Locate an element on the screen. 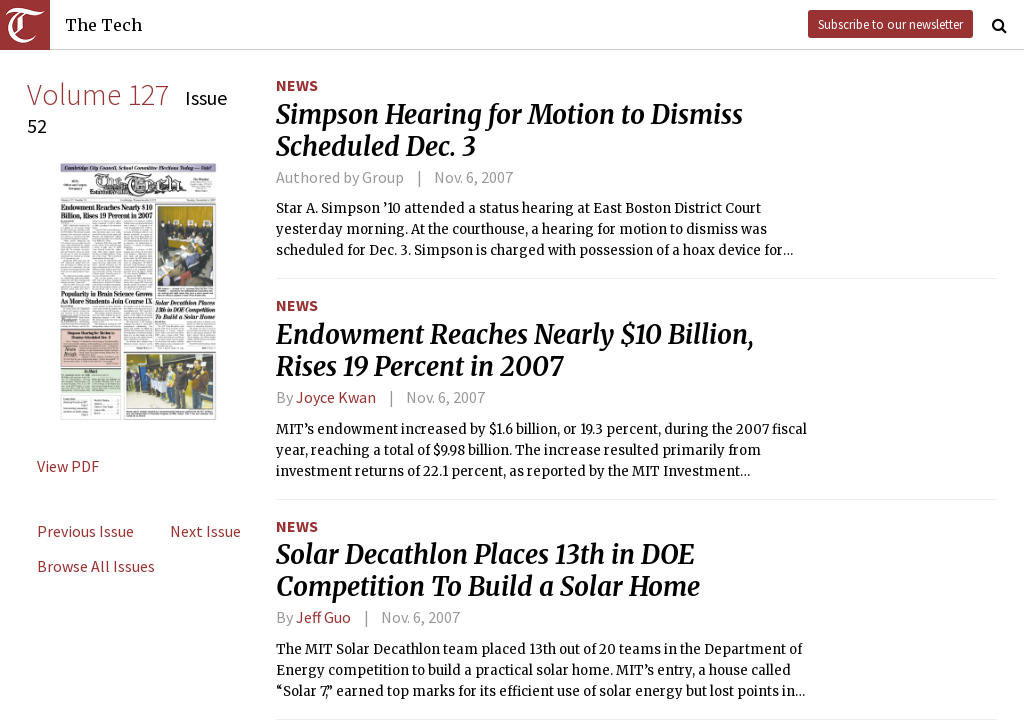 Image resolution: width=1024 pixels, height=720 pixels. Browse All Issues is located at coordinates (96, 566).